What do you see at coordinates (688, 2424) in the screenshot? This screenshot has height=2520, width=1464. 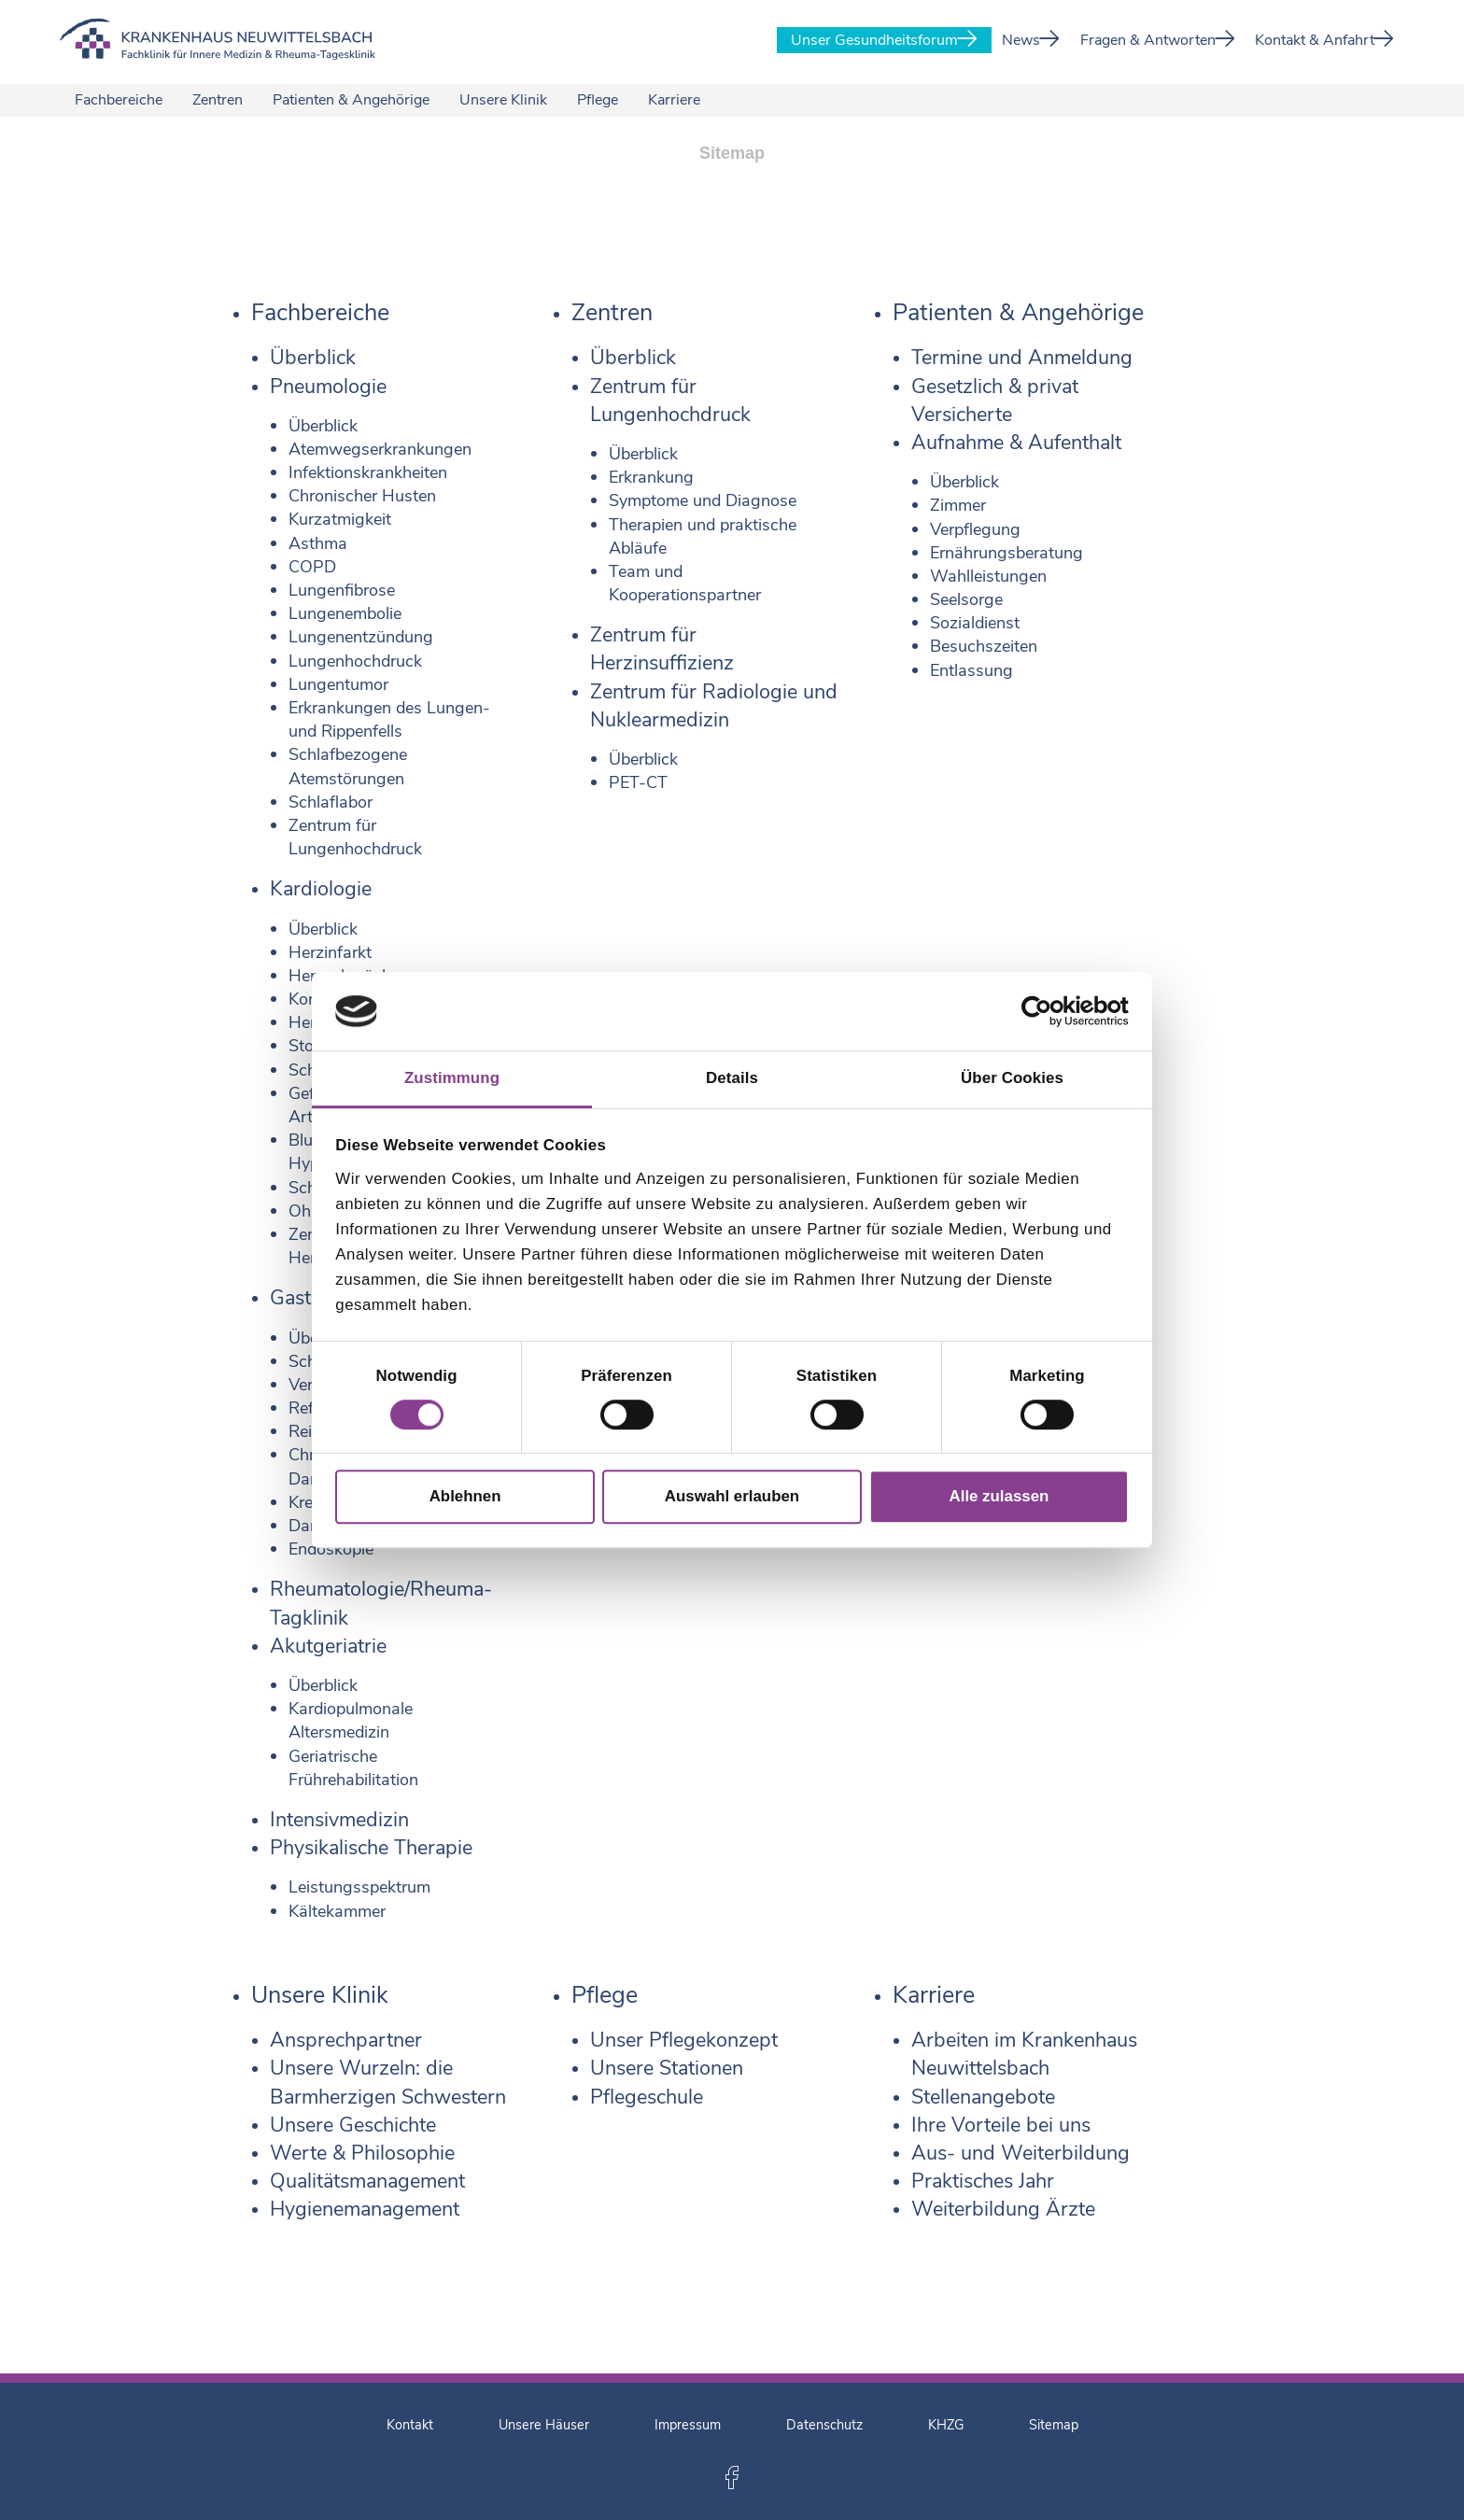 I see `Impressum` at bounding box center [688, 2424].